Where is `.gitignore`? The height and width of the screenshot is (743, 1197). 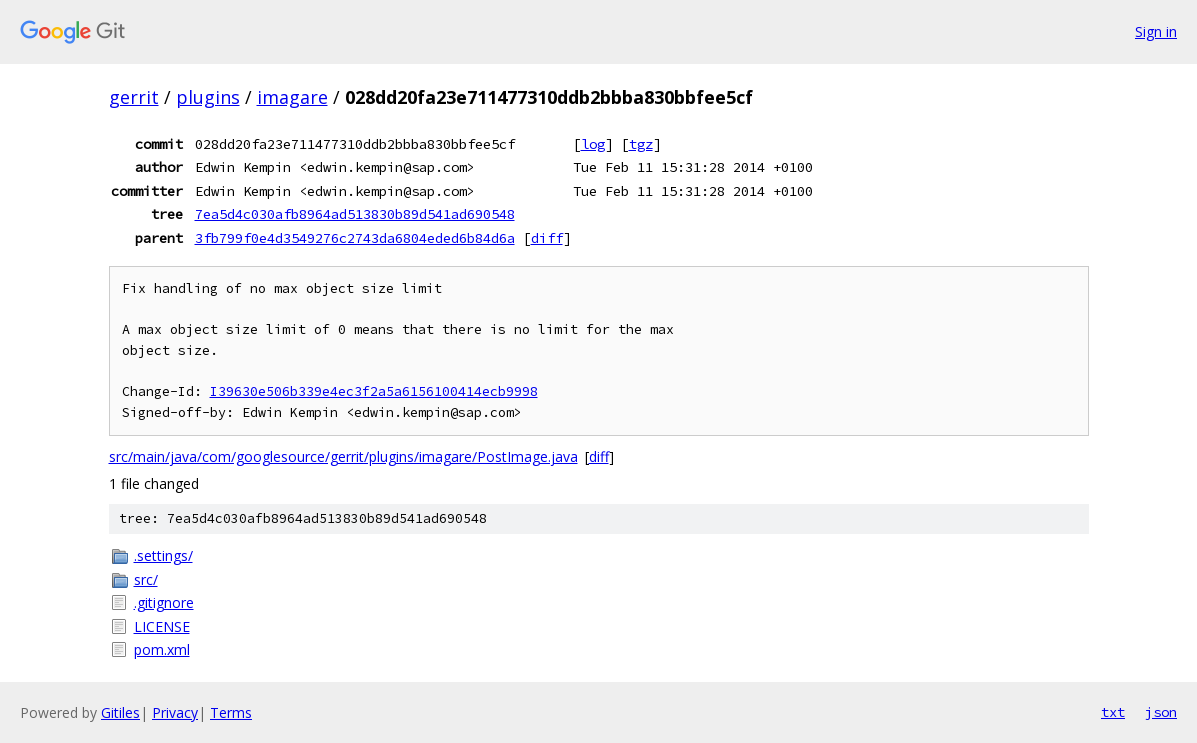
.gitignore is located at coordinates (164, 602).